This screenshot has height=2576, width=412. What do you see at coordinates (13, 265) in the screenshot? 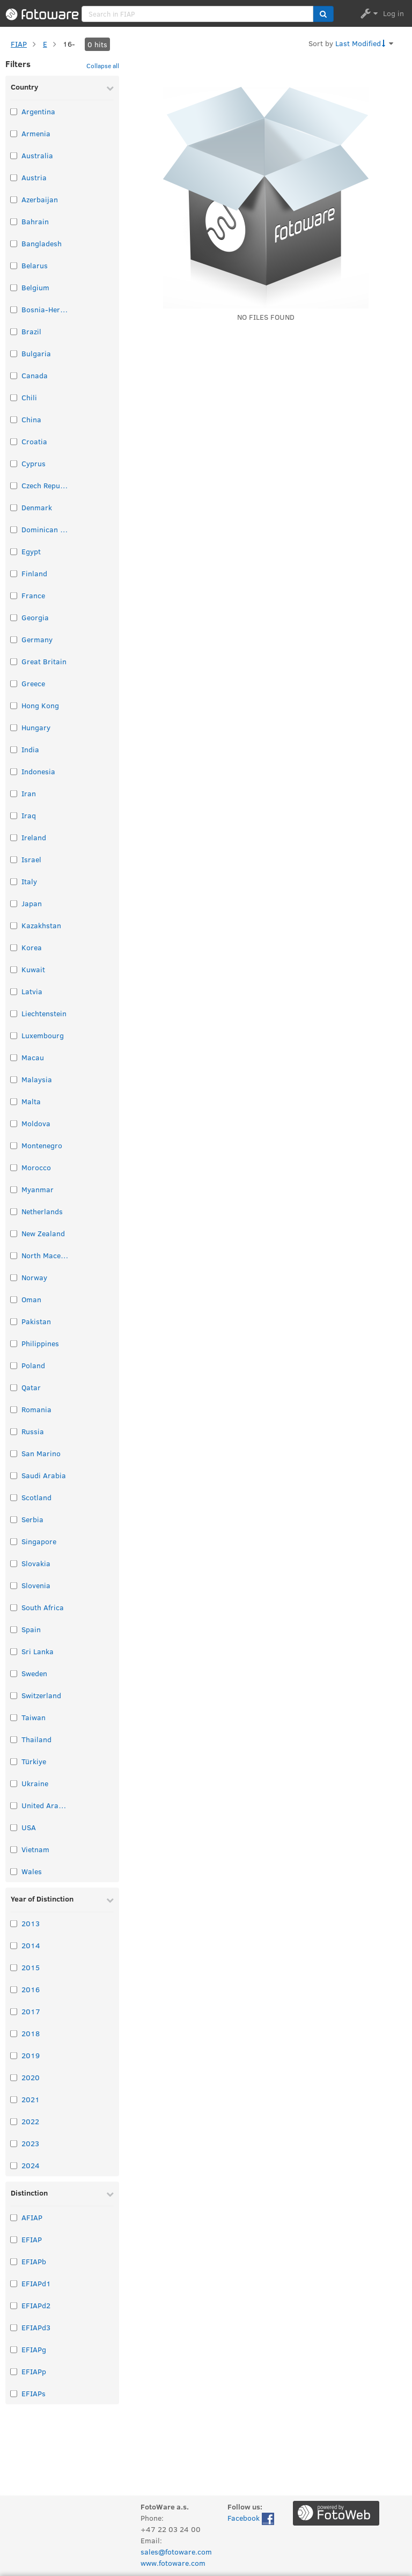
I see `[Select taxonomy item: Belarus]` at bounding box center [13, 265].